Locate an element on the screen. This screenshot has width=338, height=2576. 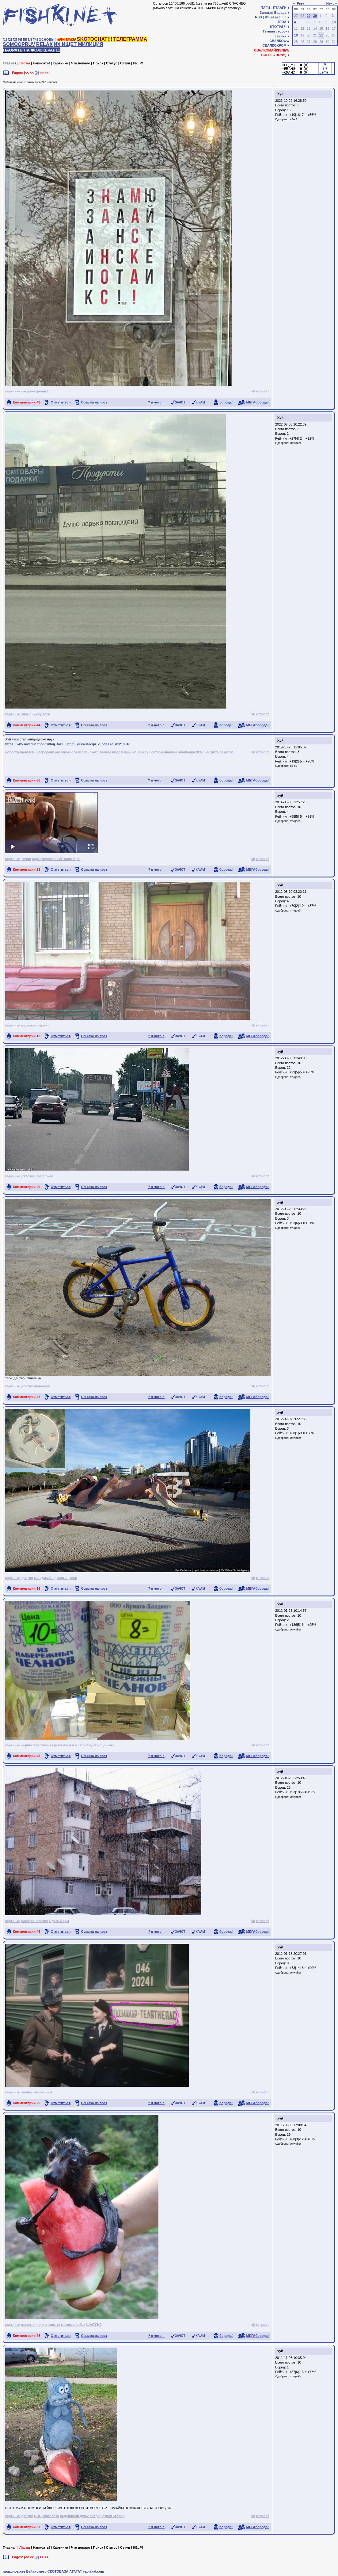
Сделай сам is located at coordinates (59, 1921).